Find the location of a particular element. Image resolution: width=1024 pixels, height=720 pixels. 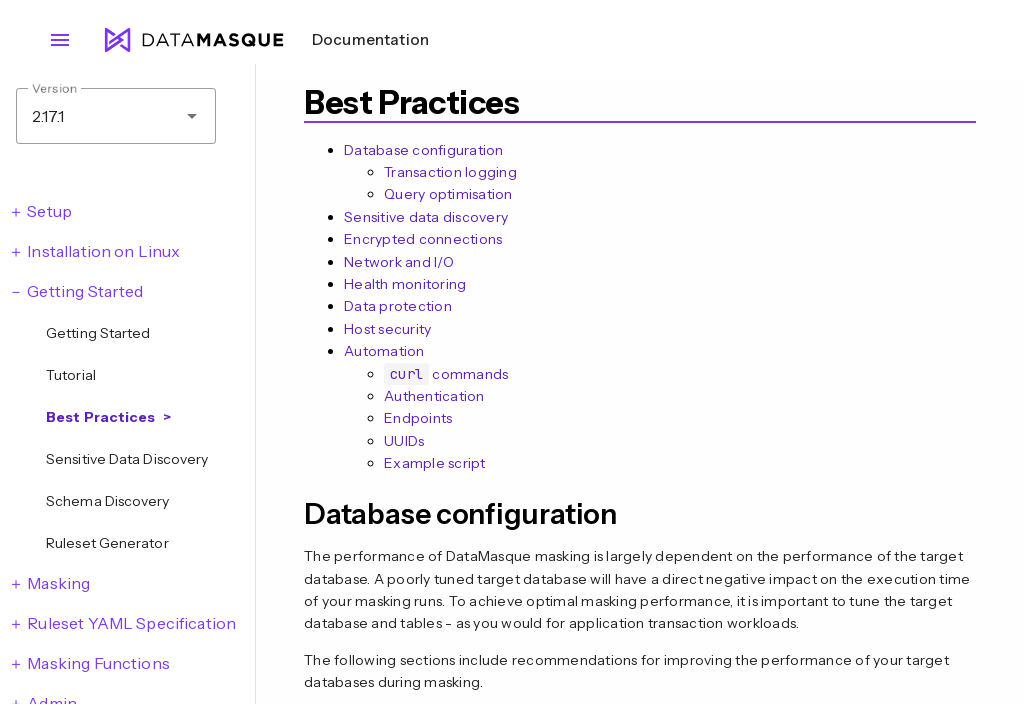

commands is located at coordinates (446, 374).